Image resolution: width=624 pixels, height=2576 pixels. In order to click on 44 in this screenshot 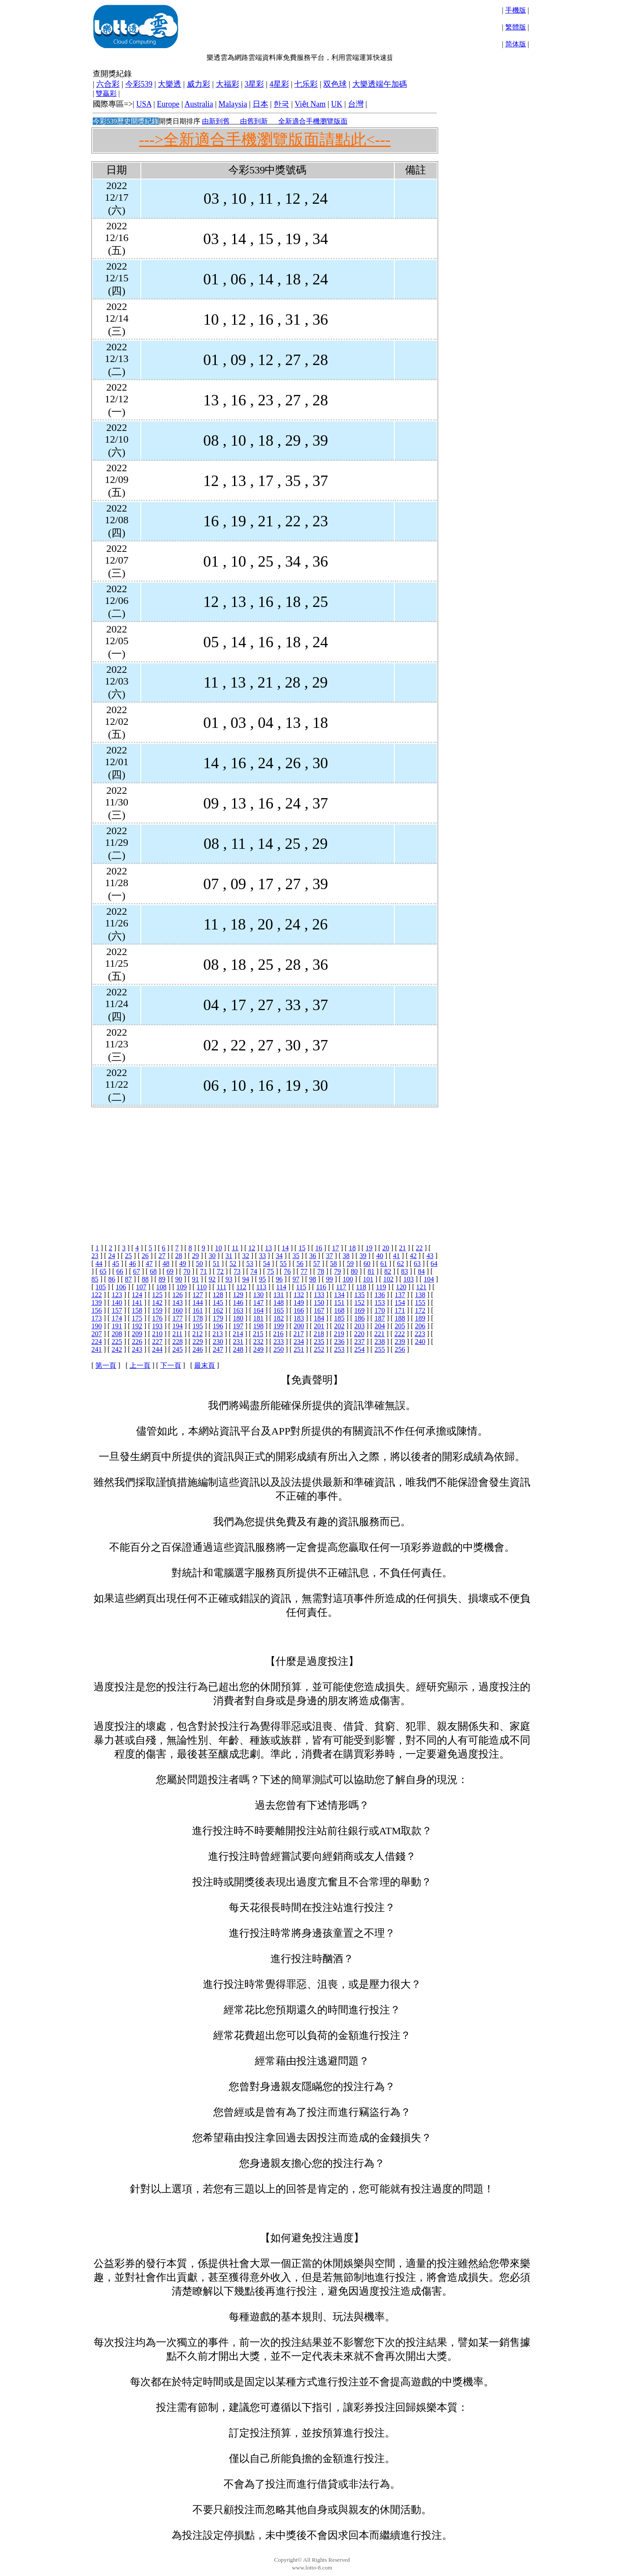, I will do `click(98, 1263)`.